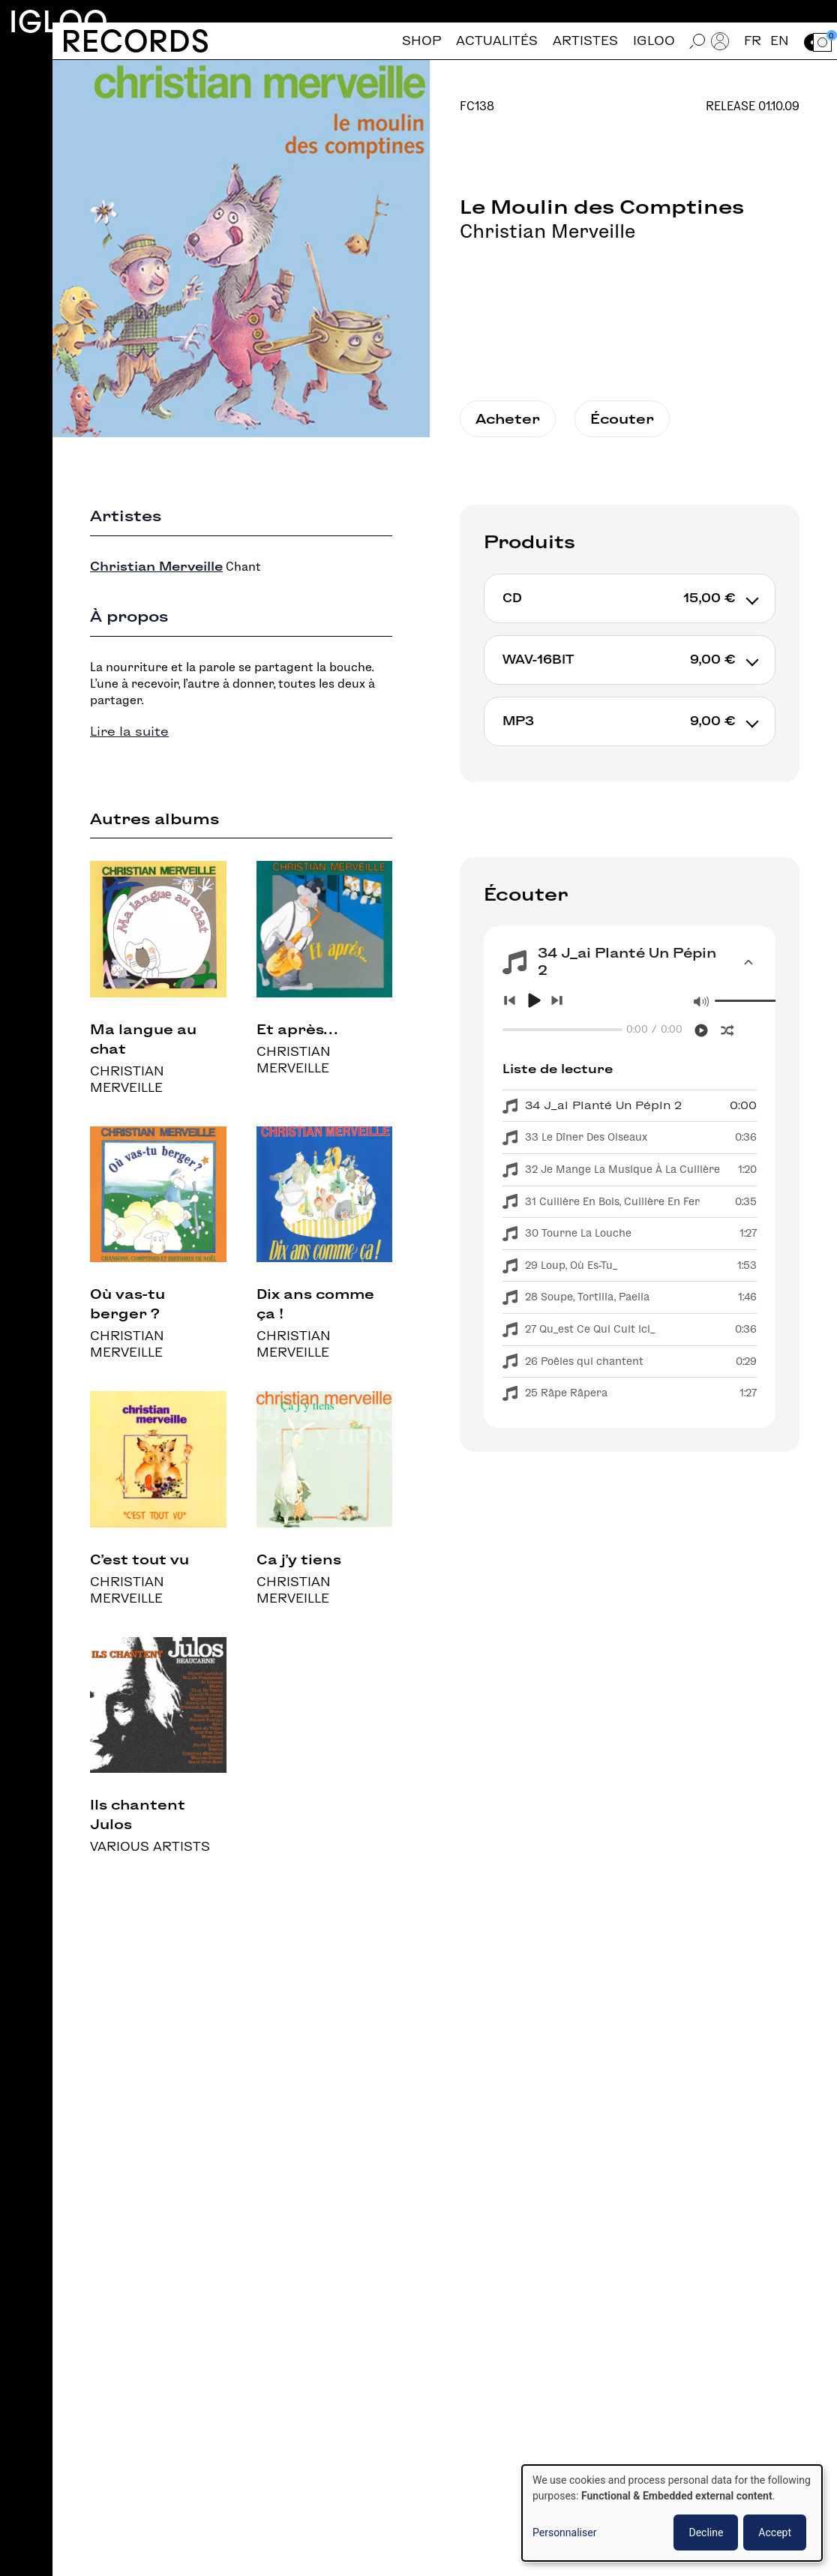 Image resolution: width=837 pixels, height=2576 pixels. What do you see at coordinates (752, 40) in the screenshot?
I see `fr` at bounding box center [752, 40].